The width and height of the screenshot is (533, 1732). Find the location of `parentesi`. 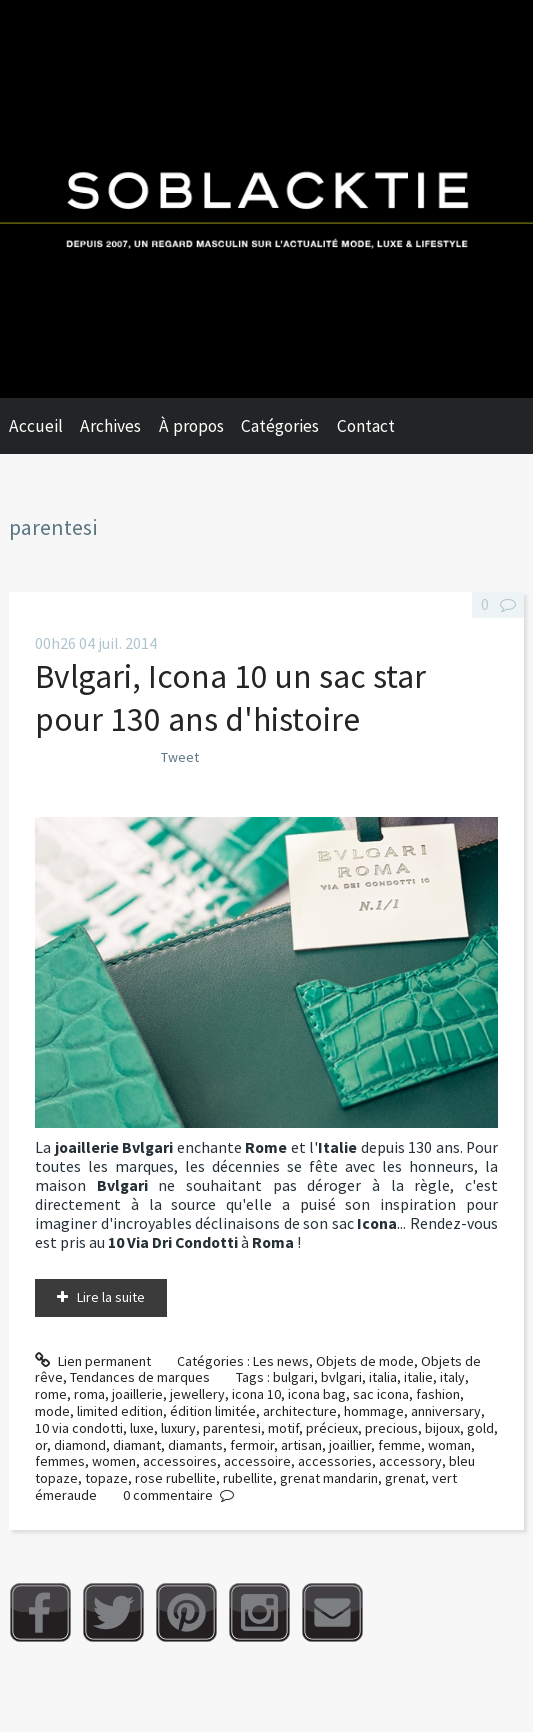

parentesi is located at coordinates (232, 1428).